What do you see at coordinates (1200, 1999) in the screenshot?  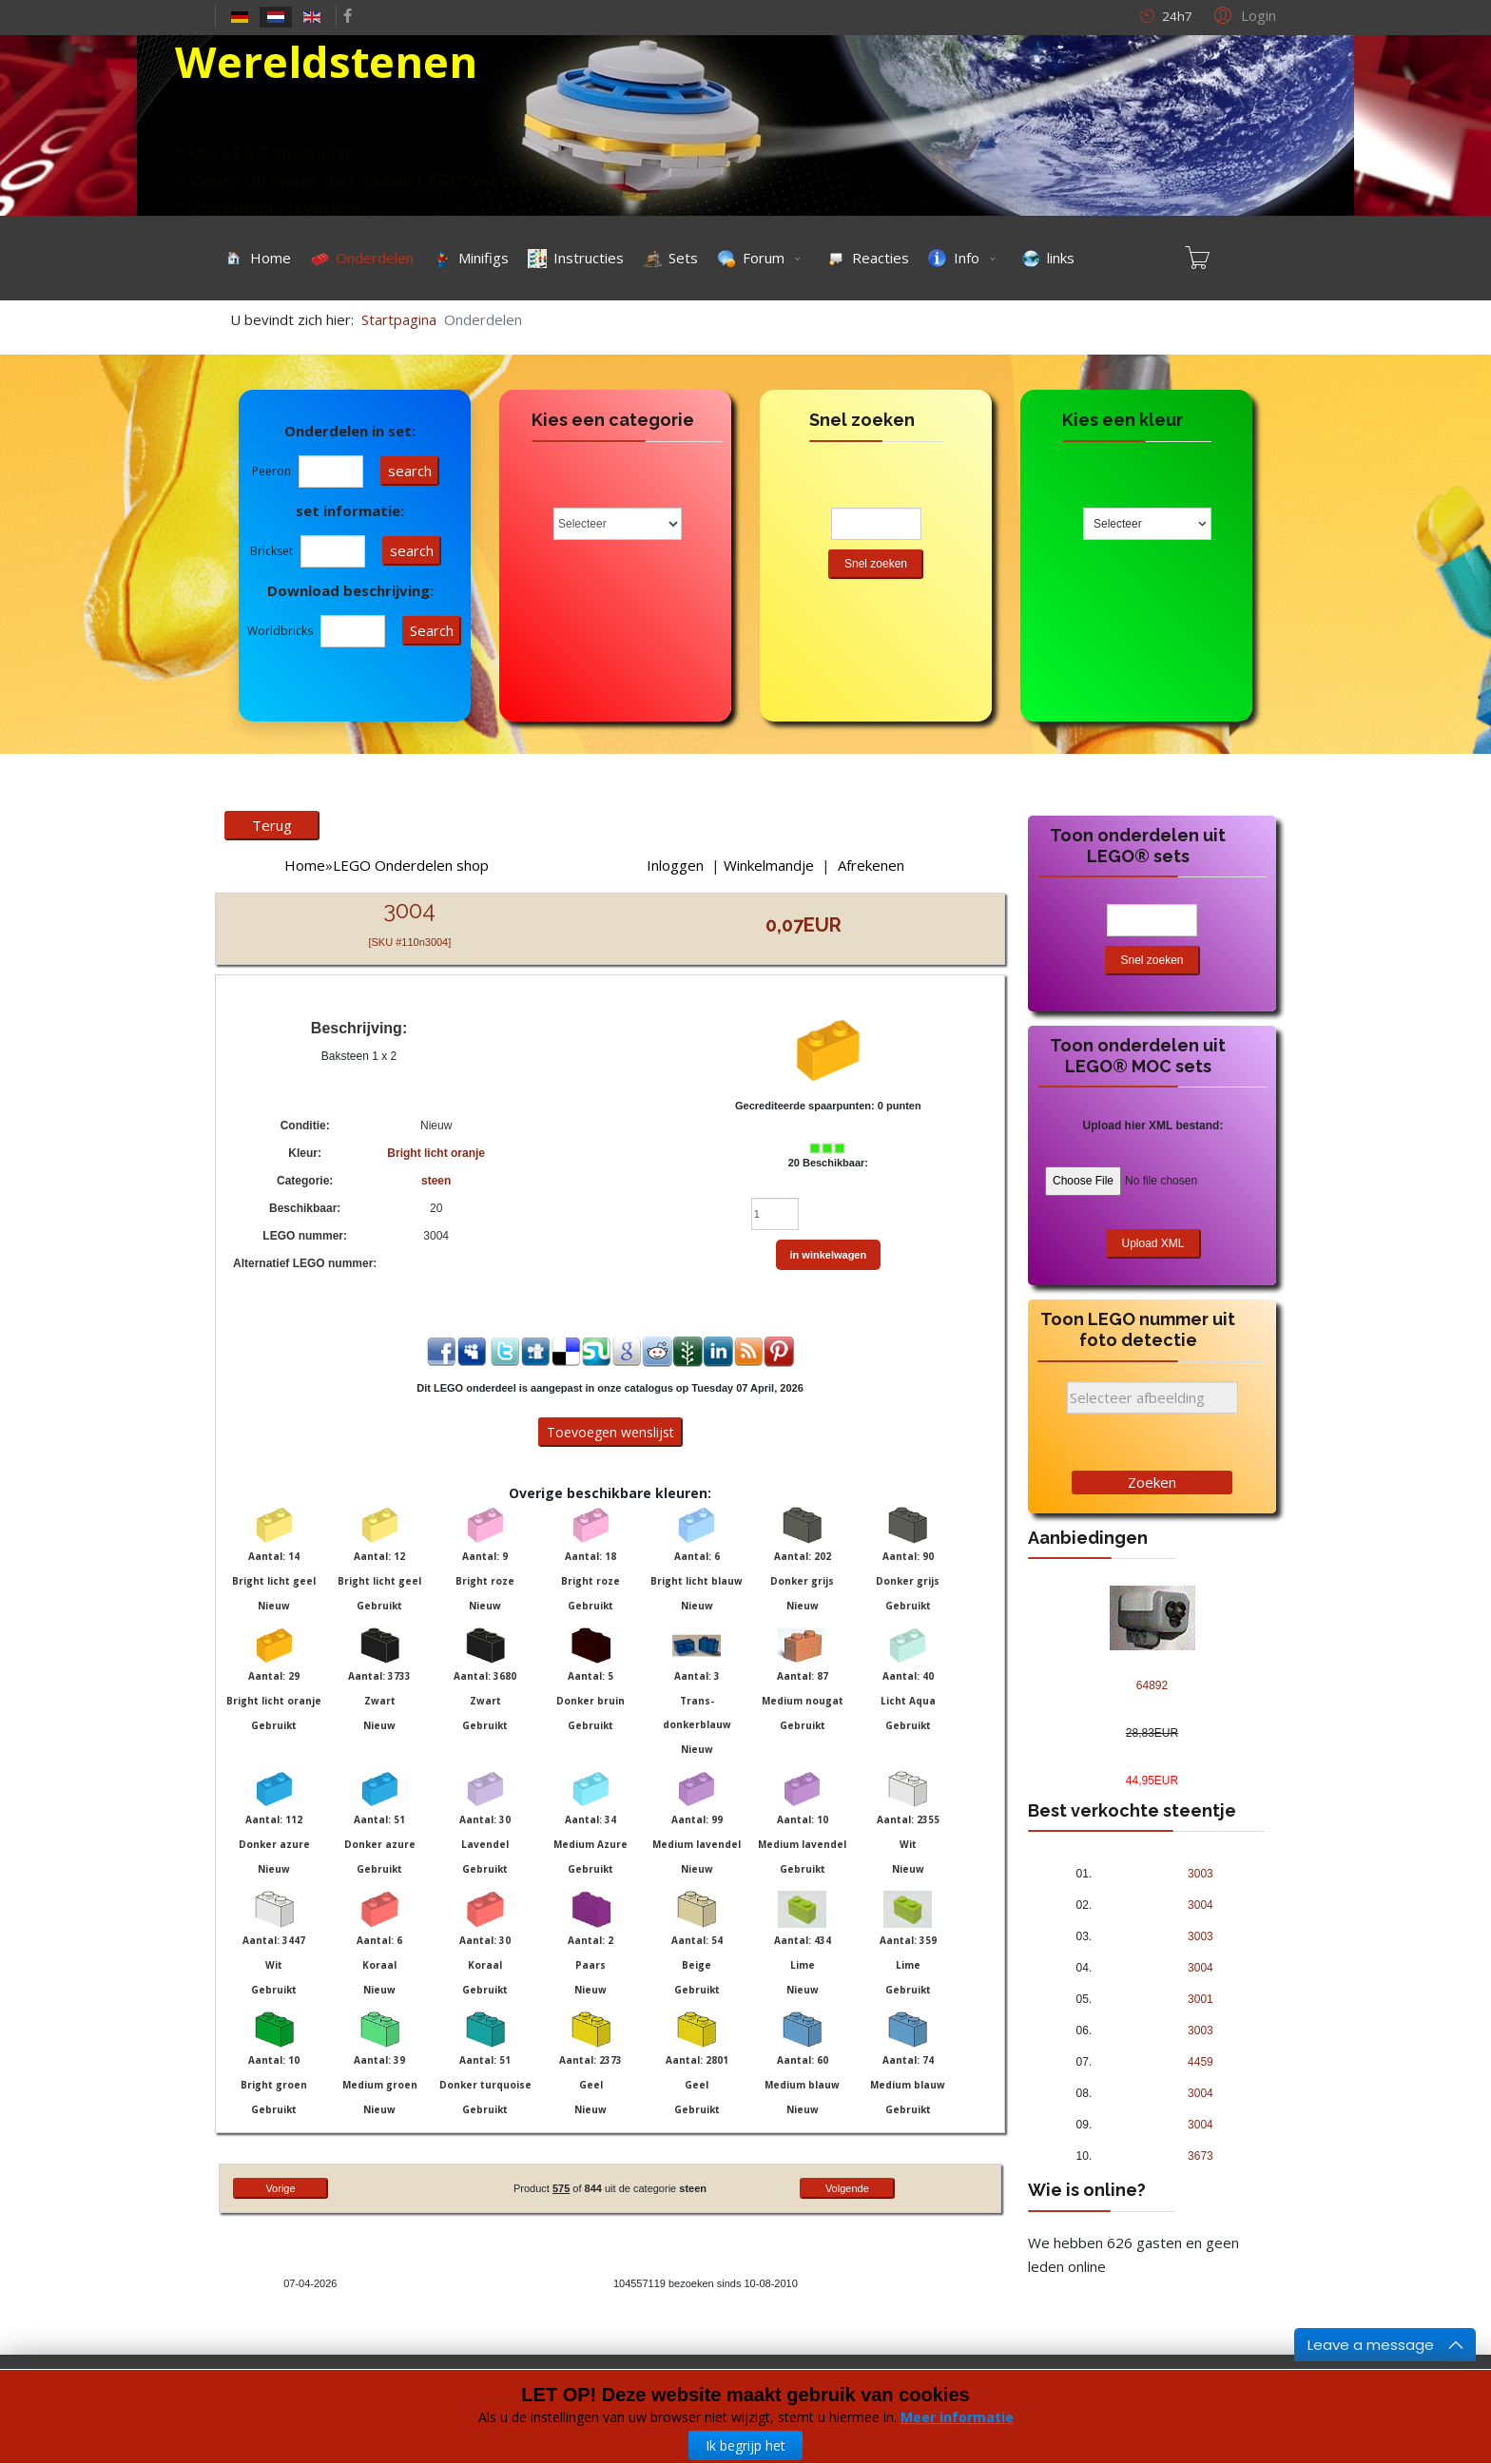 I see `3001` at bounding box center [1200, 1999].